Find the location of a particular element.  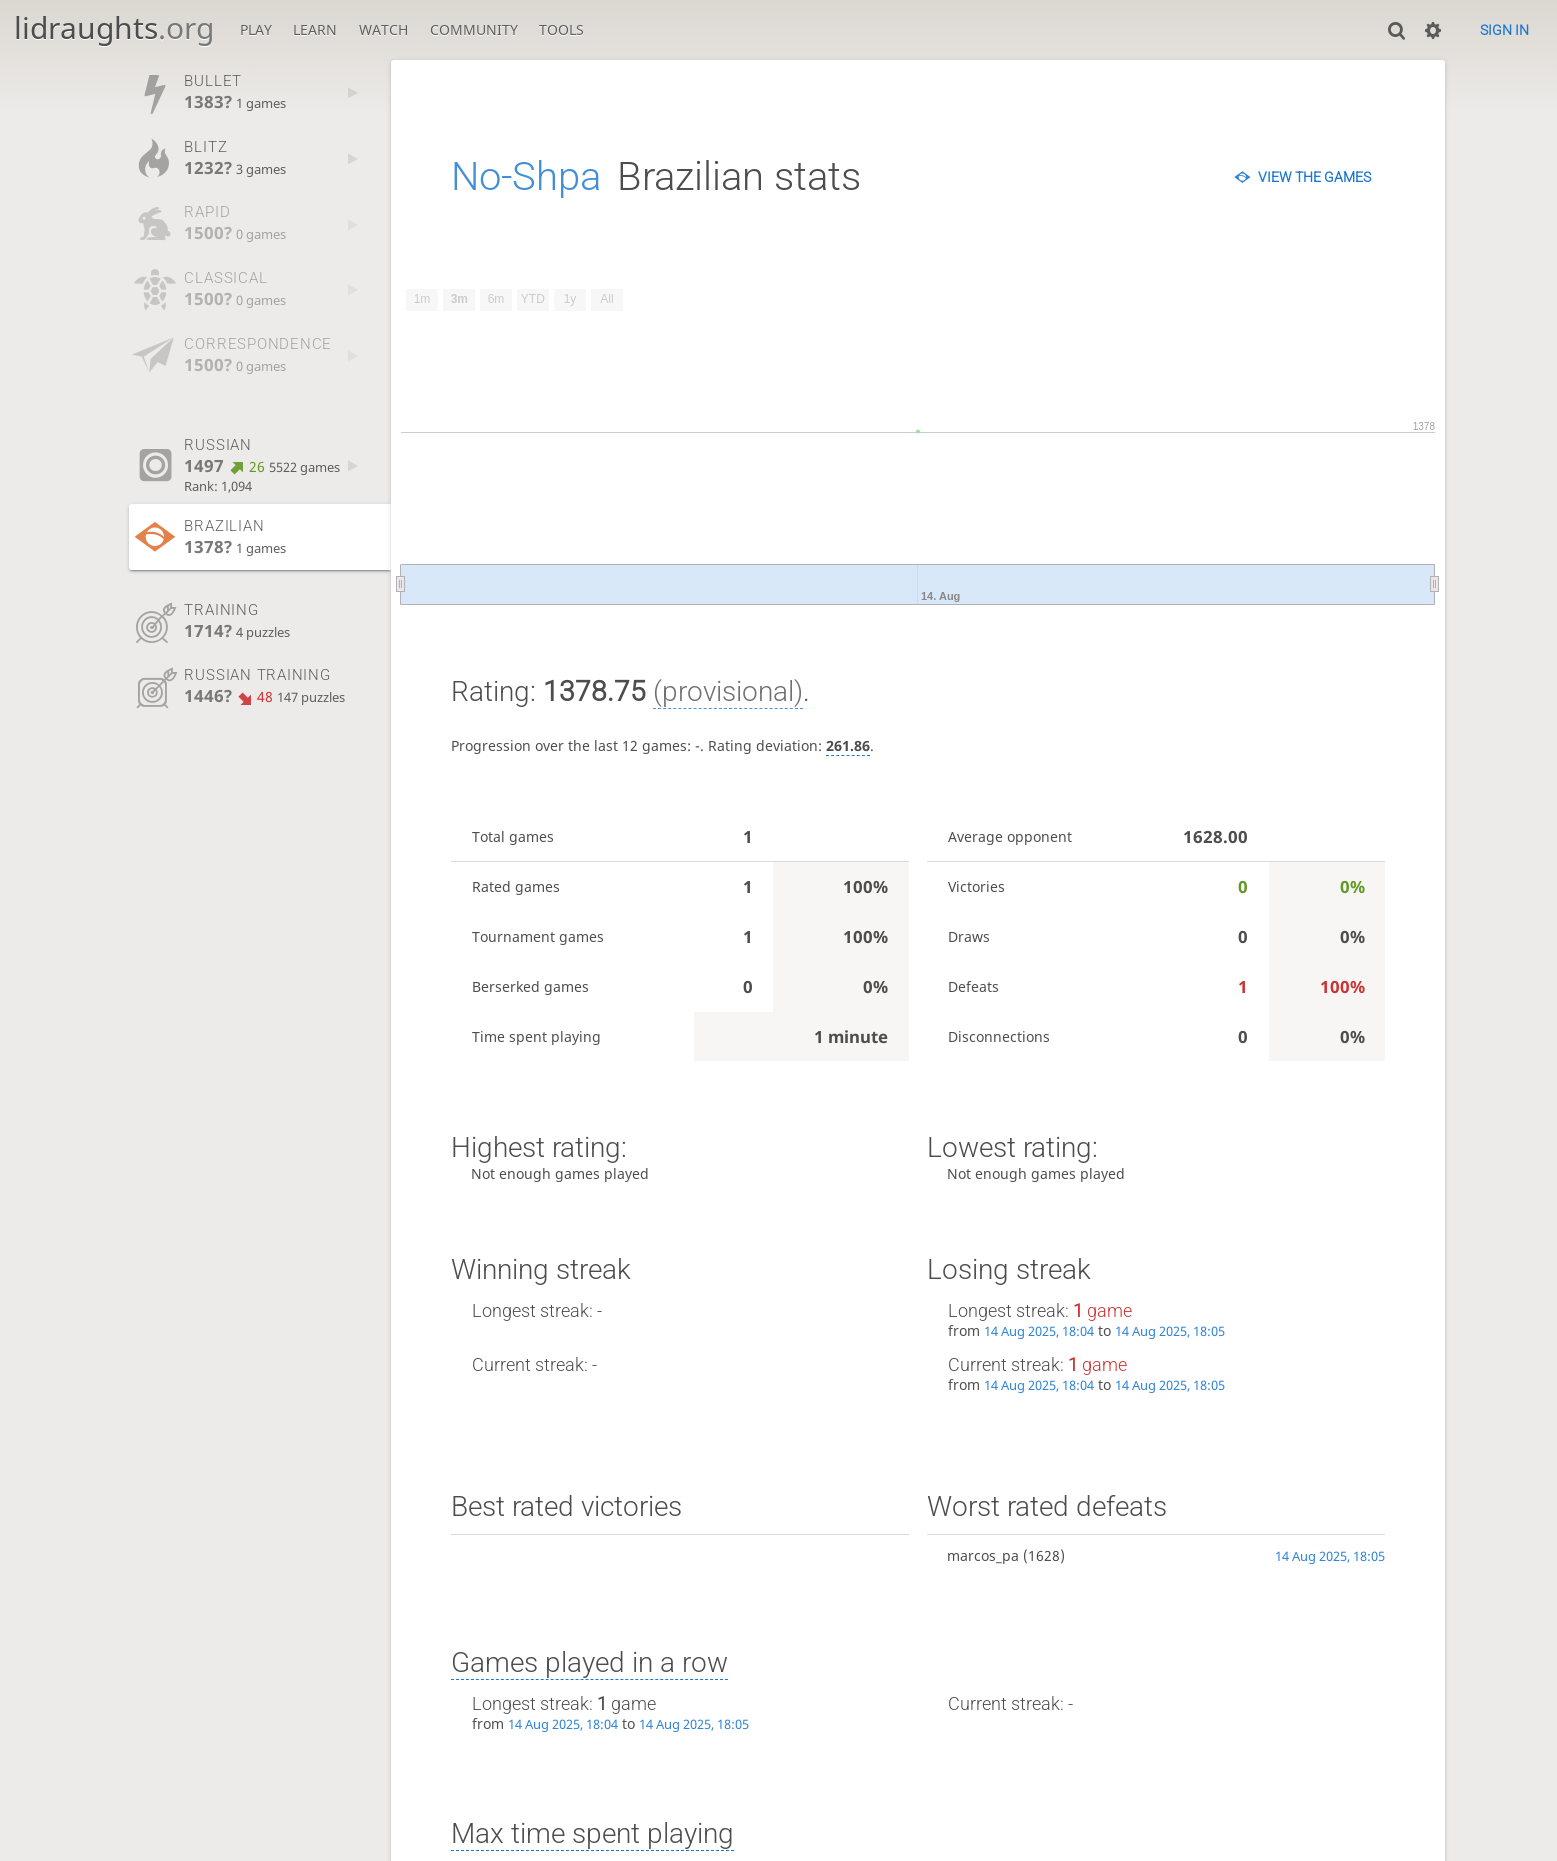

Learn is located at coordinates (315, 29).